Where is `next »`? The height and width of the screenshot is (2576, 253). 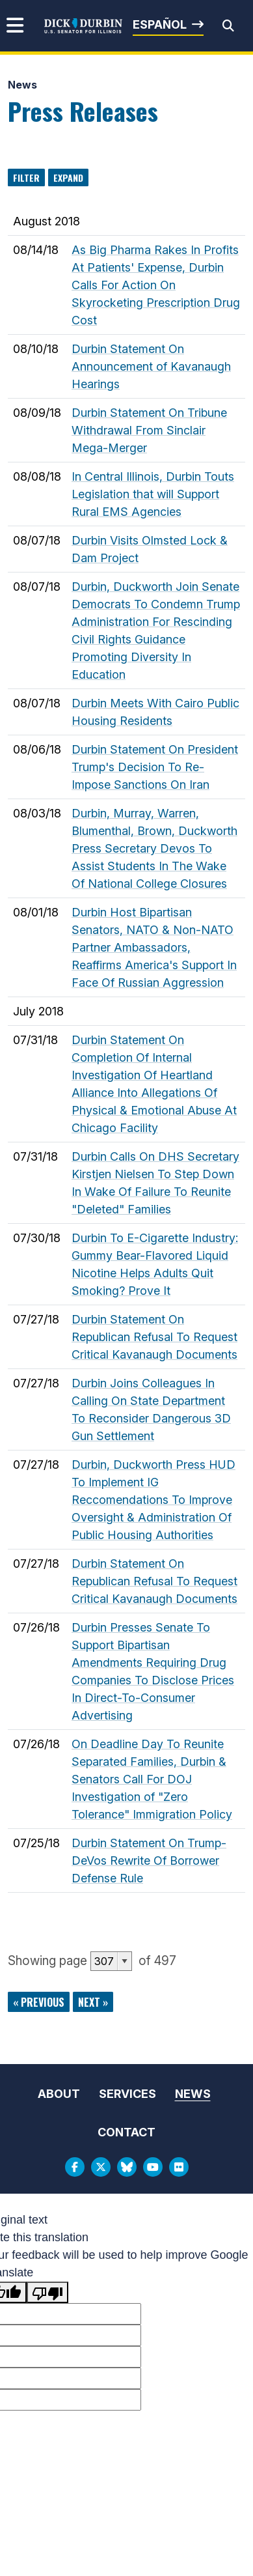
next » is located at coordinates (93, 2002).